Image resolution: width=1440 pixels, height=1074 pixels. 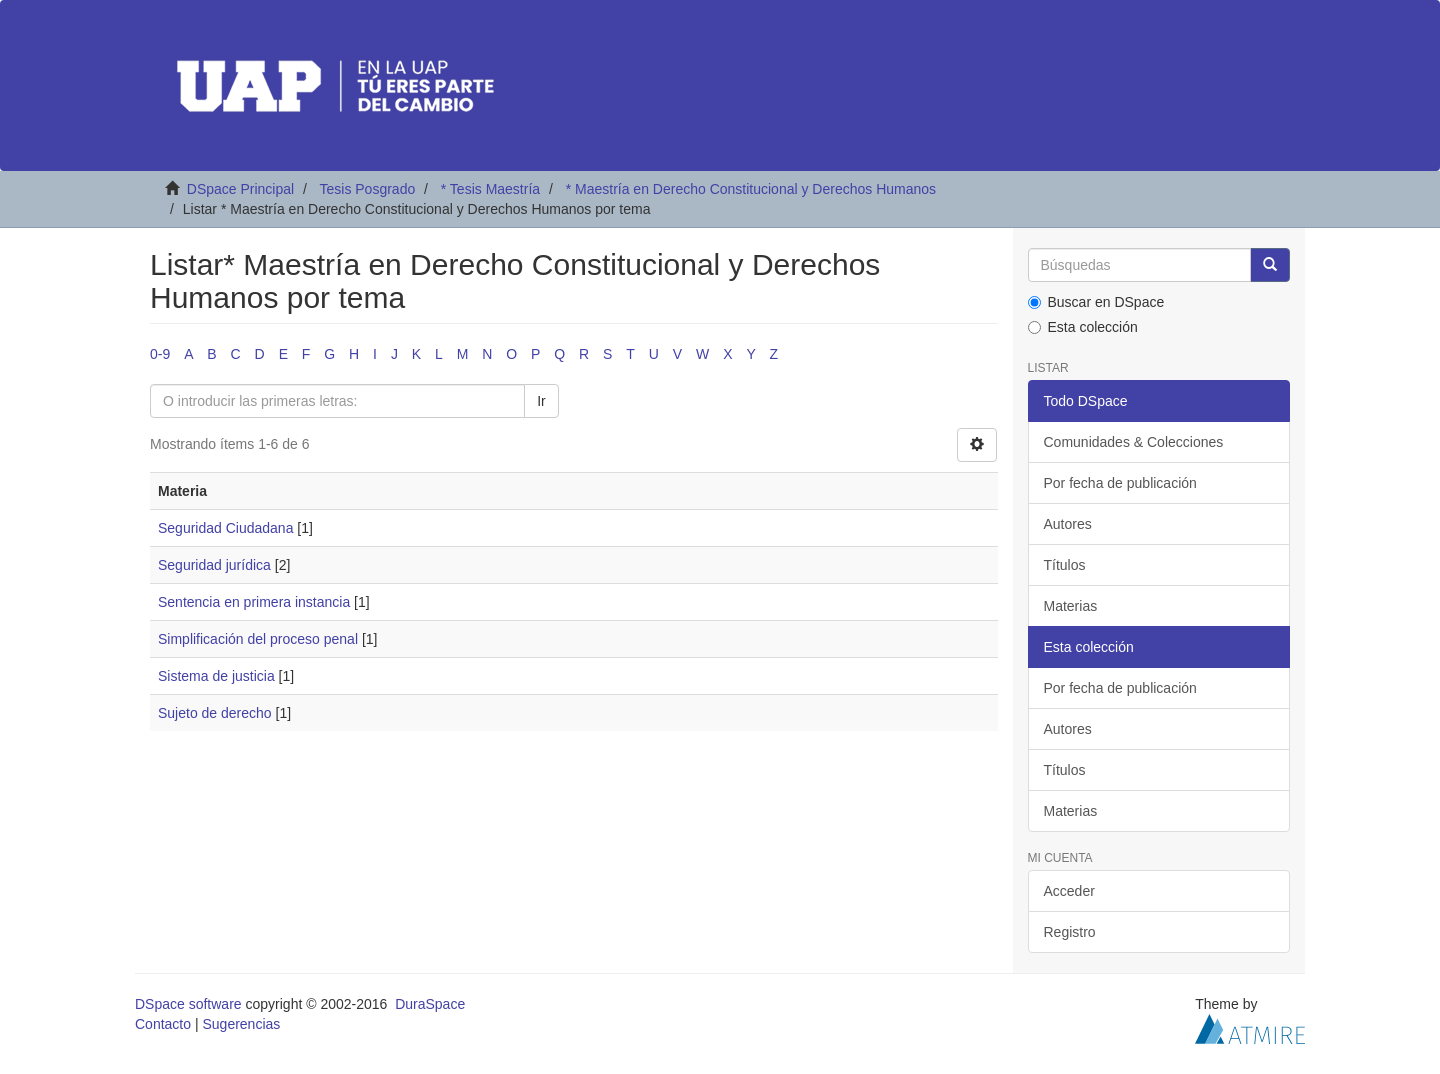 I want to click on Seguridad jurídica, so click(x=214, y=565).